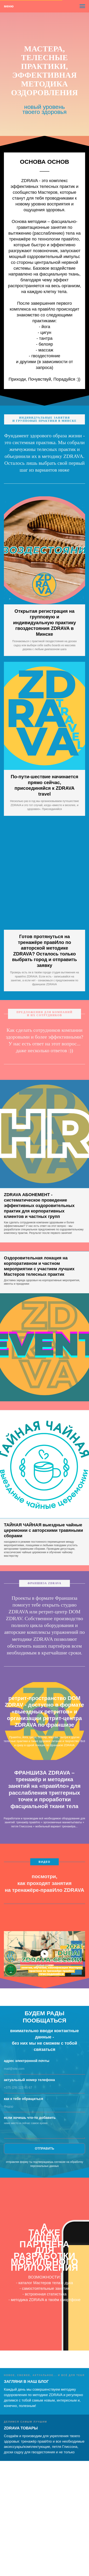 This screenshot has height=2576, width=89. What do you see at coordinates (23, 2099) in the screenshot?
I see `как к тебе обращаться` at bounding box center [23, 2099].